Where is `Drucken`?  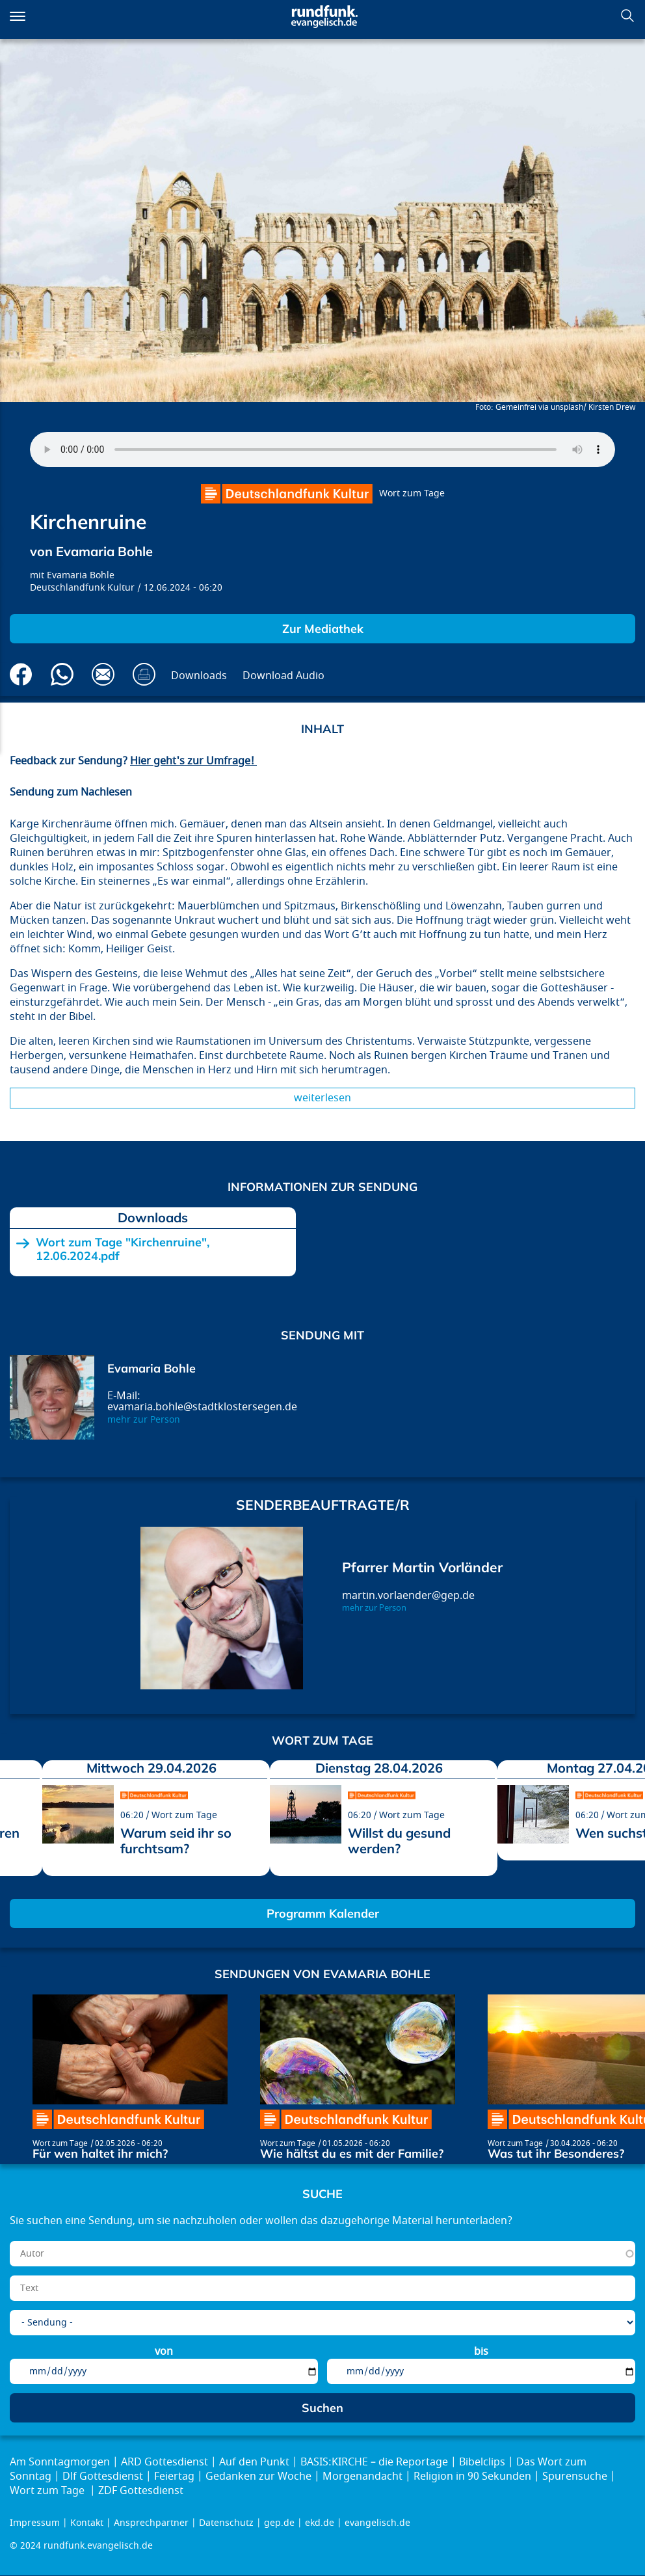
Drucken is located at coordinates (144, 674).